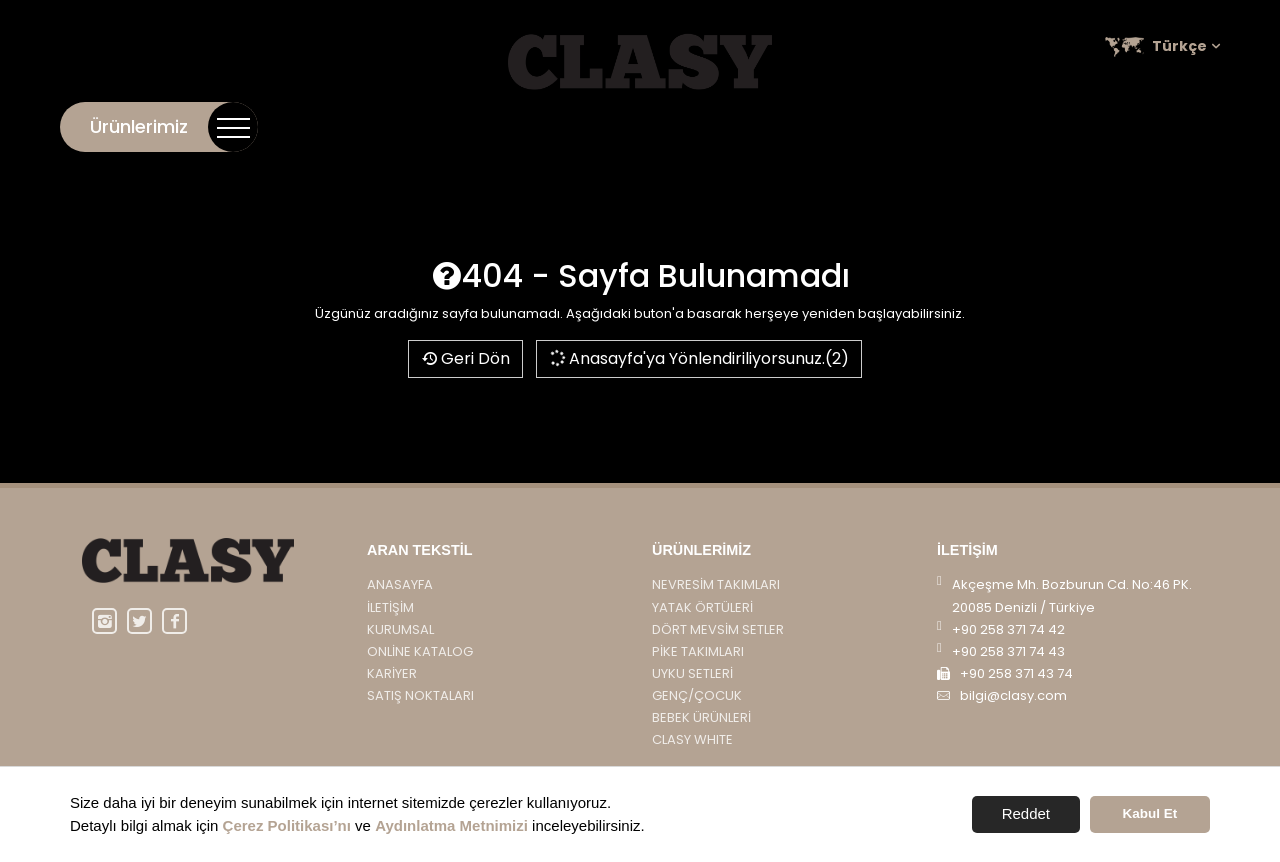 The image size is (1280, 862). Describe the element at coordinates (287, 825) in the screenshot. I see `Çerez Politikası’nı` at that location.